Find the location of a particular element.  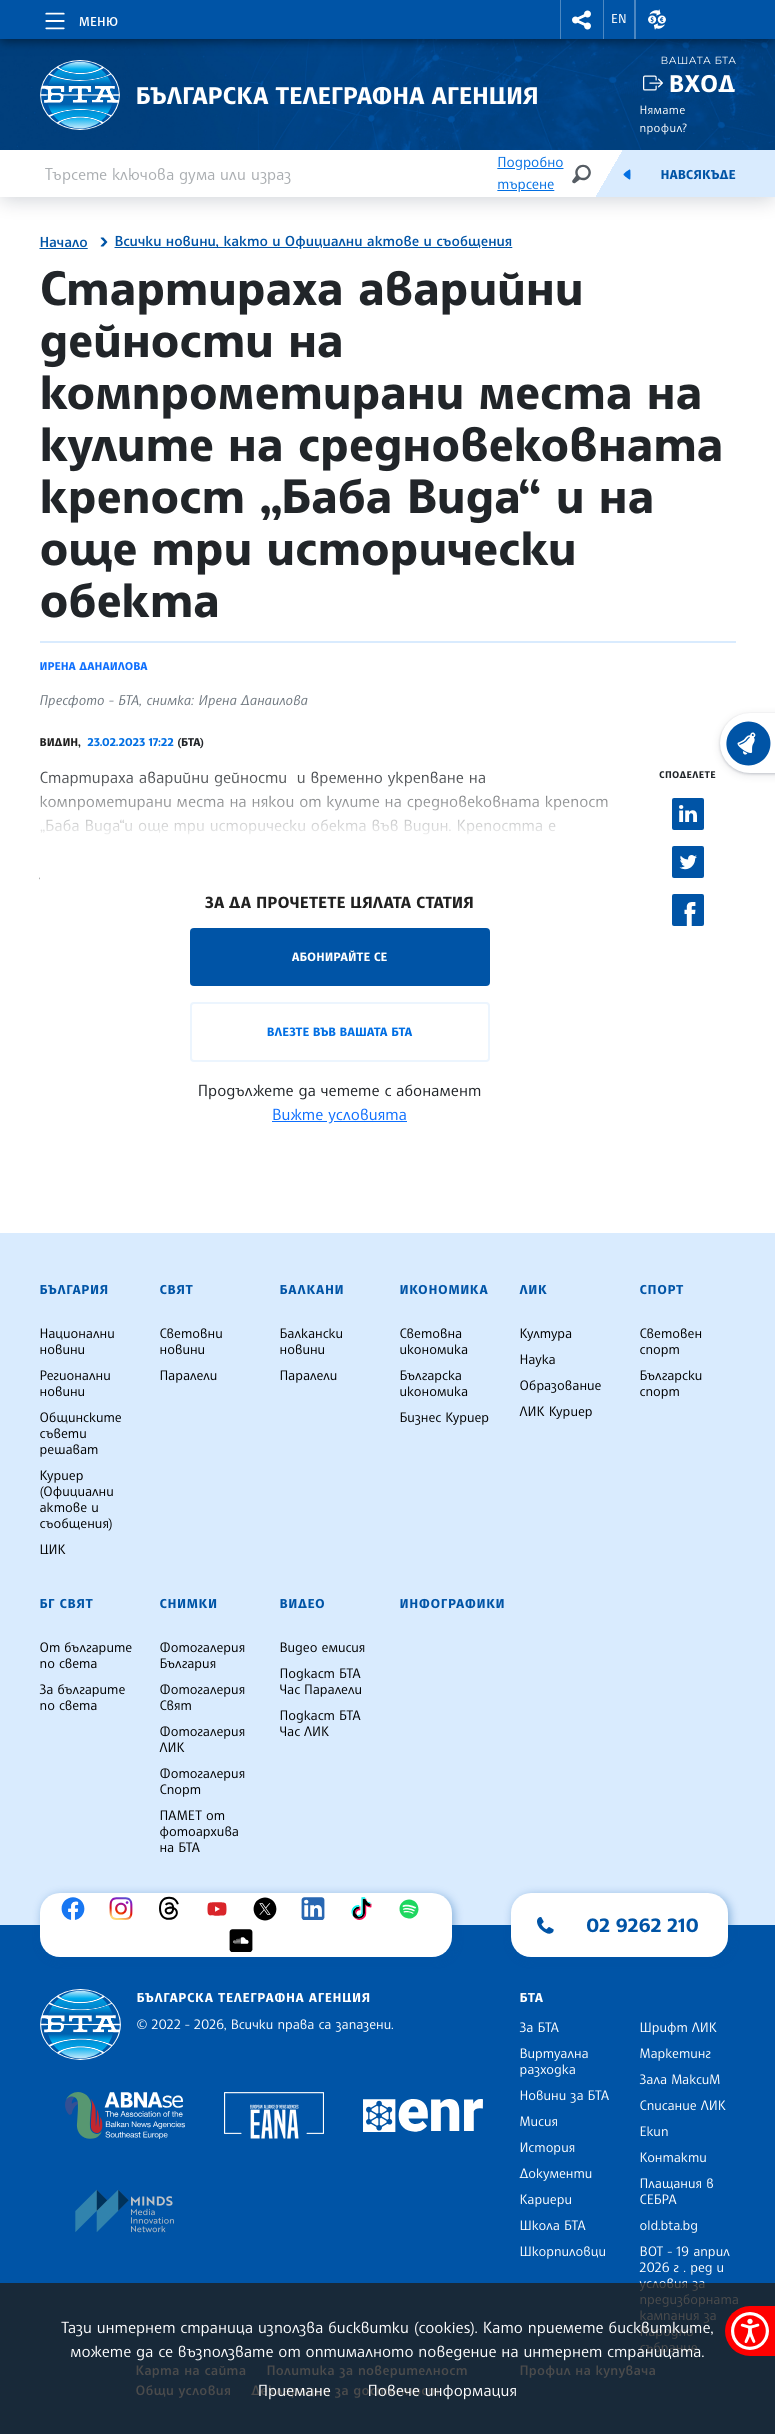

[button] is located at coordinates (582, 19).